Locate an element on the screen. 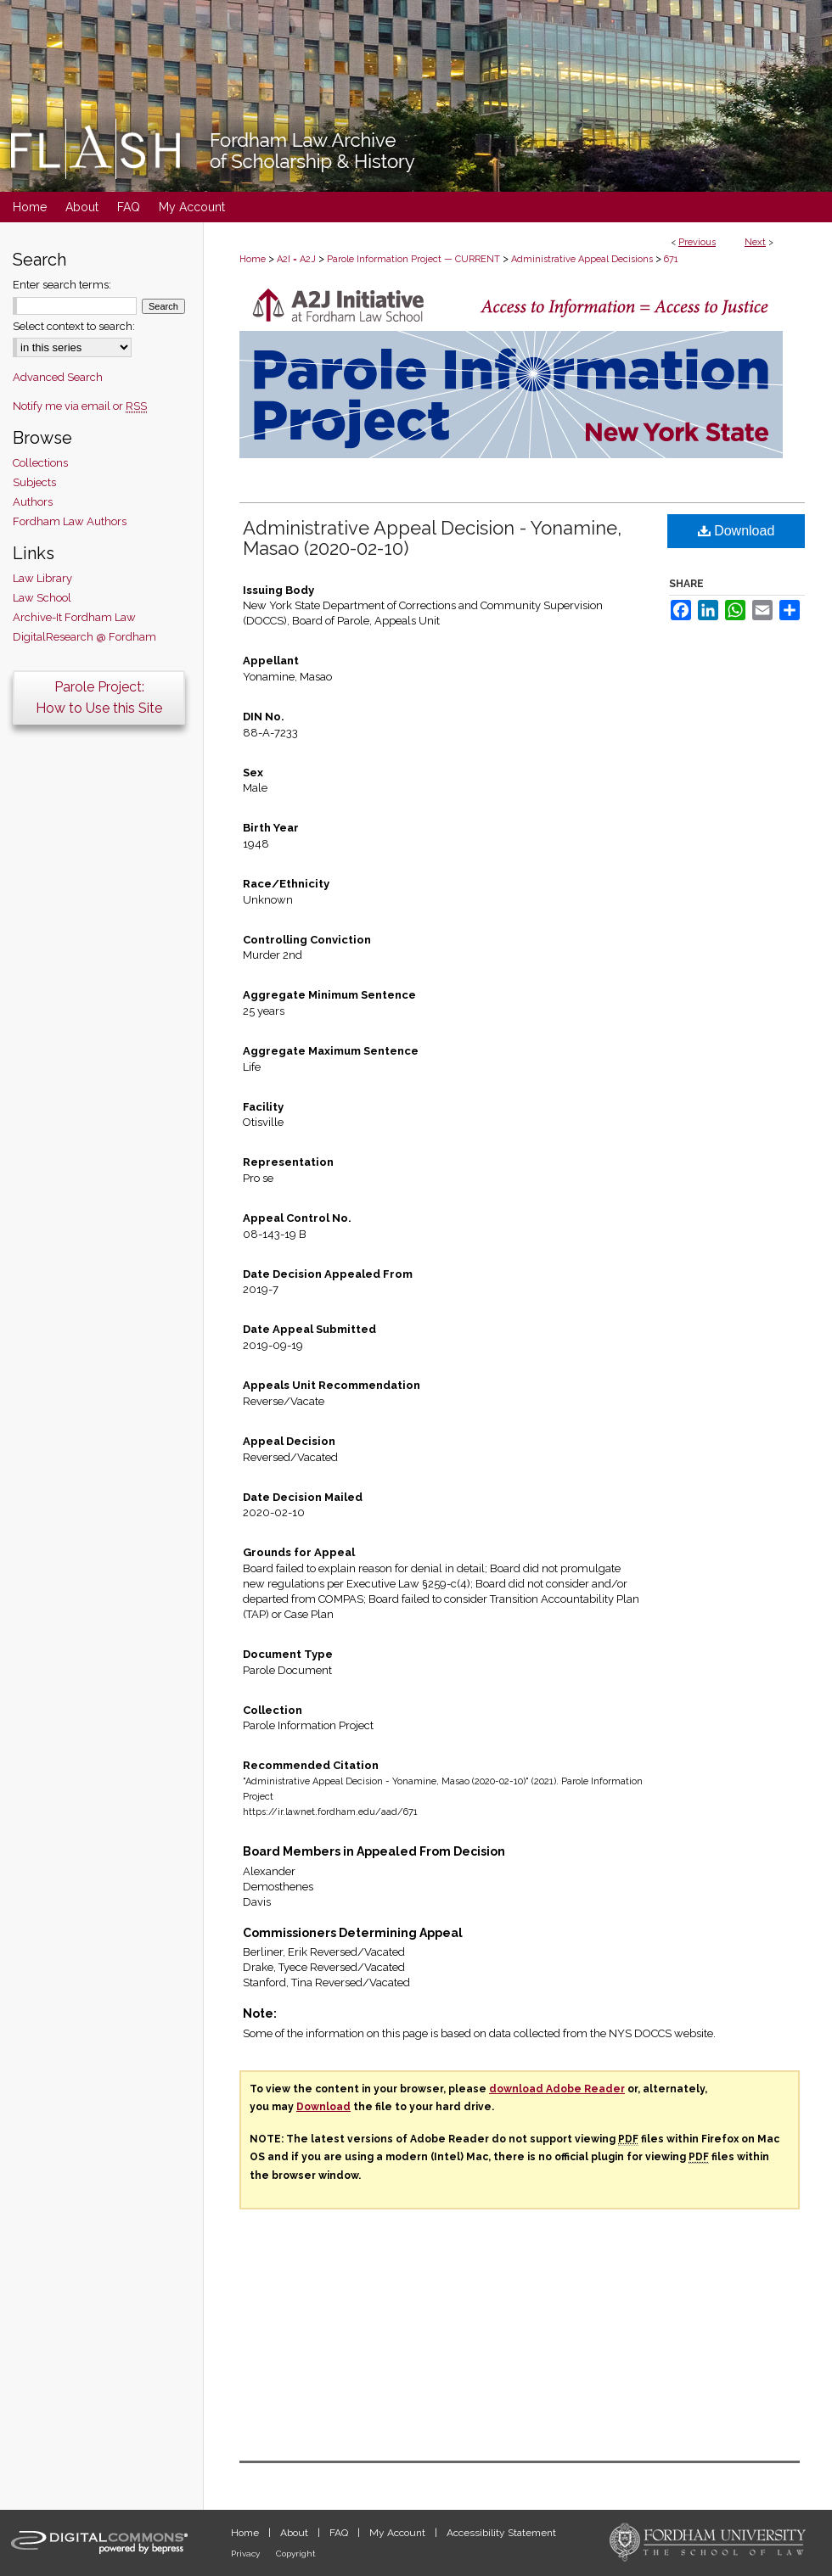 This screenshot has width=832, height=2576. Download is located at coordinates (736, 531).